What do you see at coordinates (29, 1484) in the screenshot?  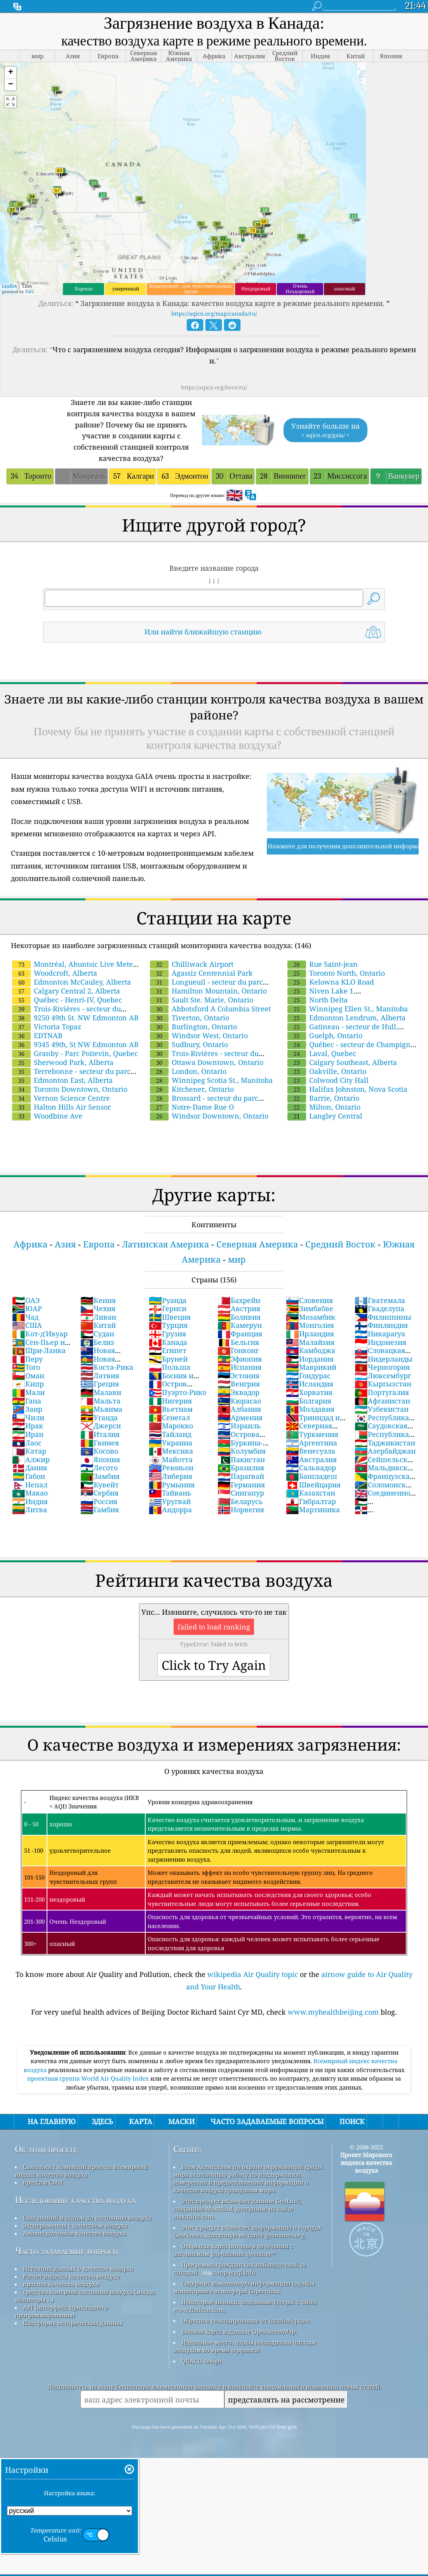 I see `Непал` at bounding box center [29, 1484].